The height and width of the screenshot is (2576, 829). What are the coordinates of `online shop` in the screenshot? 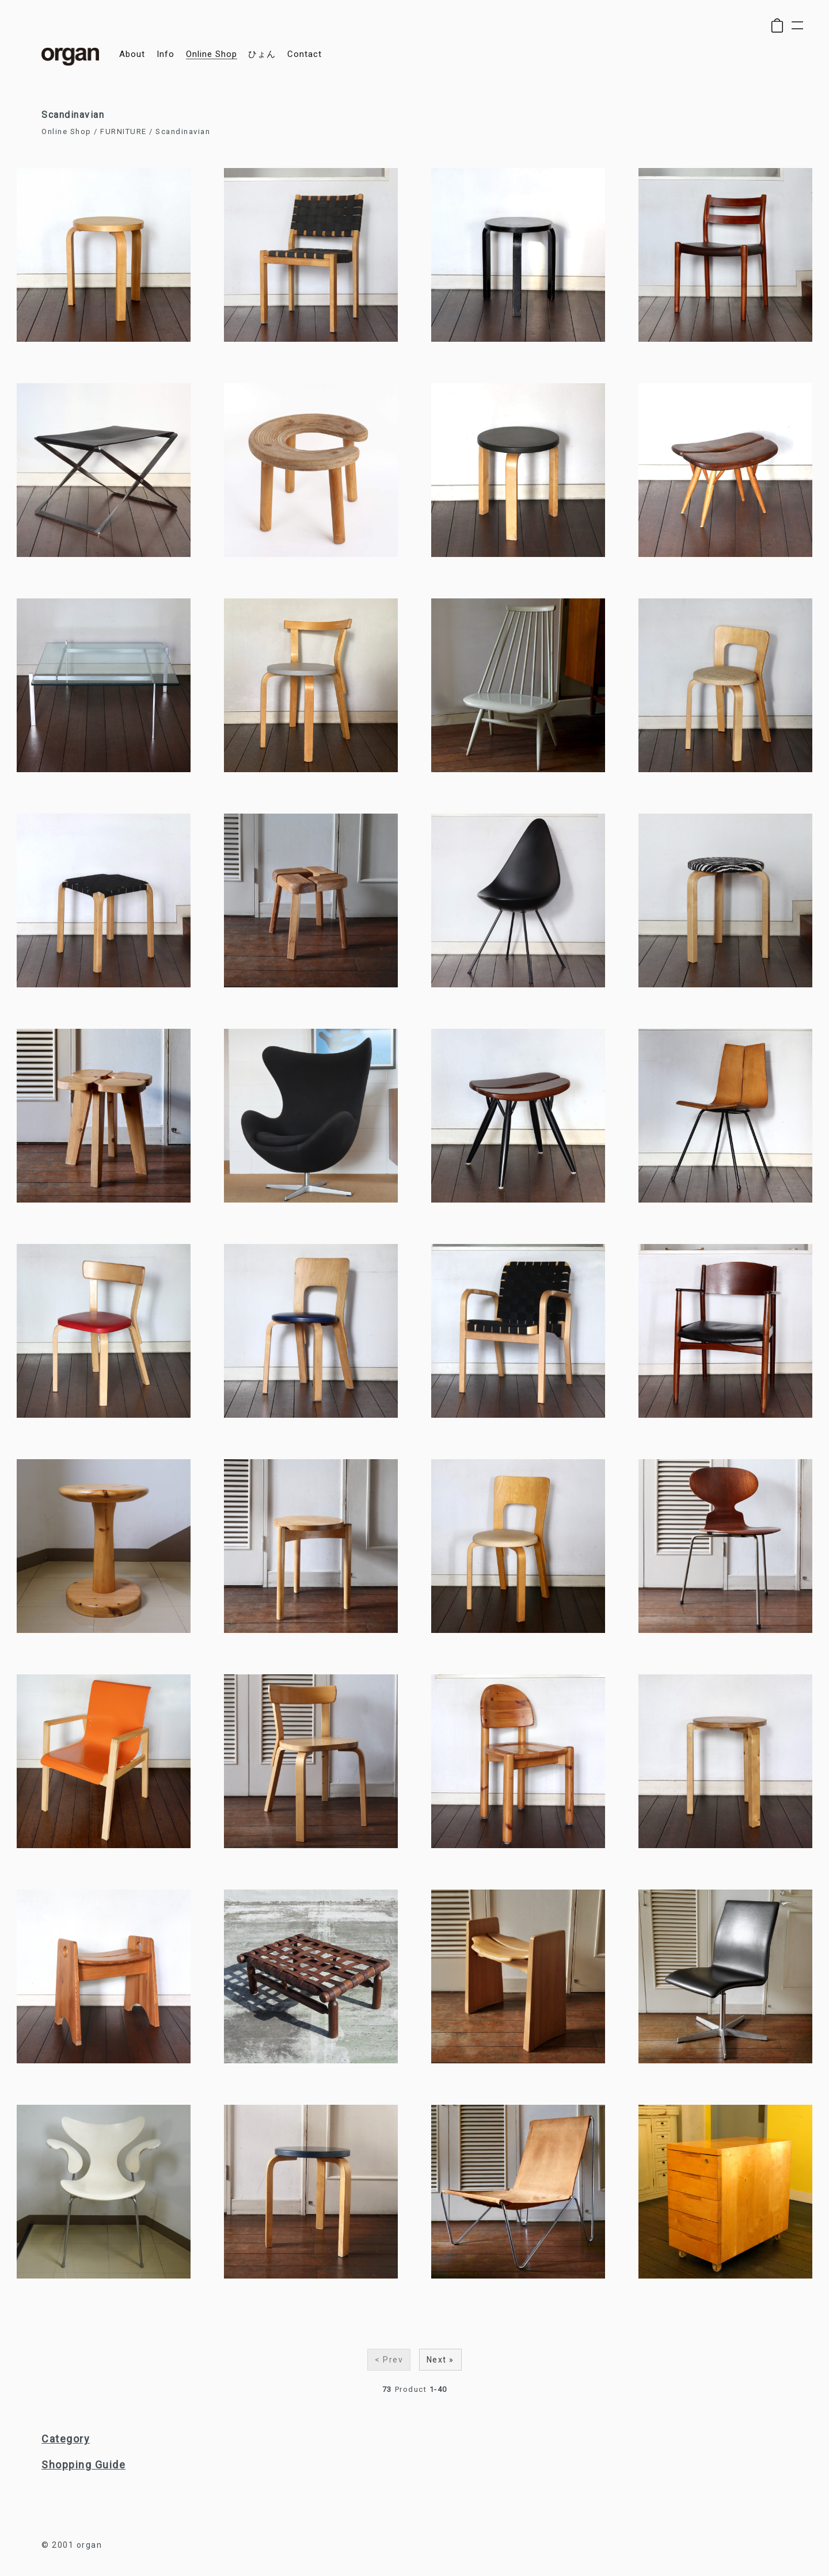 It's located at (211, 54).